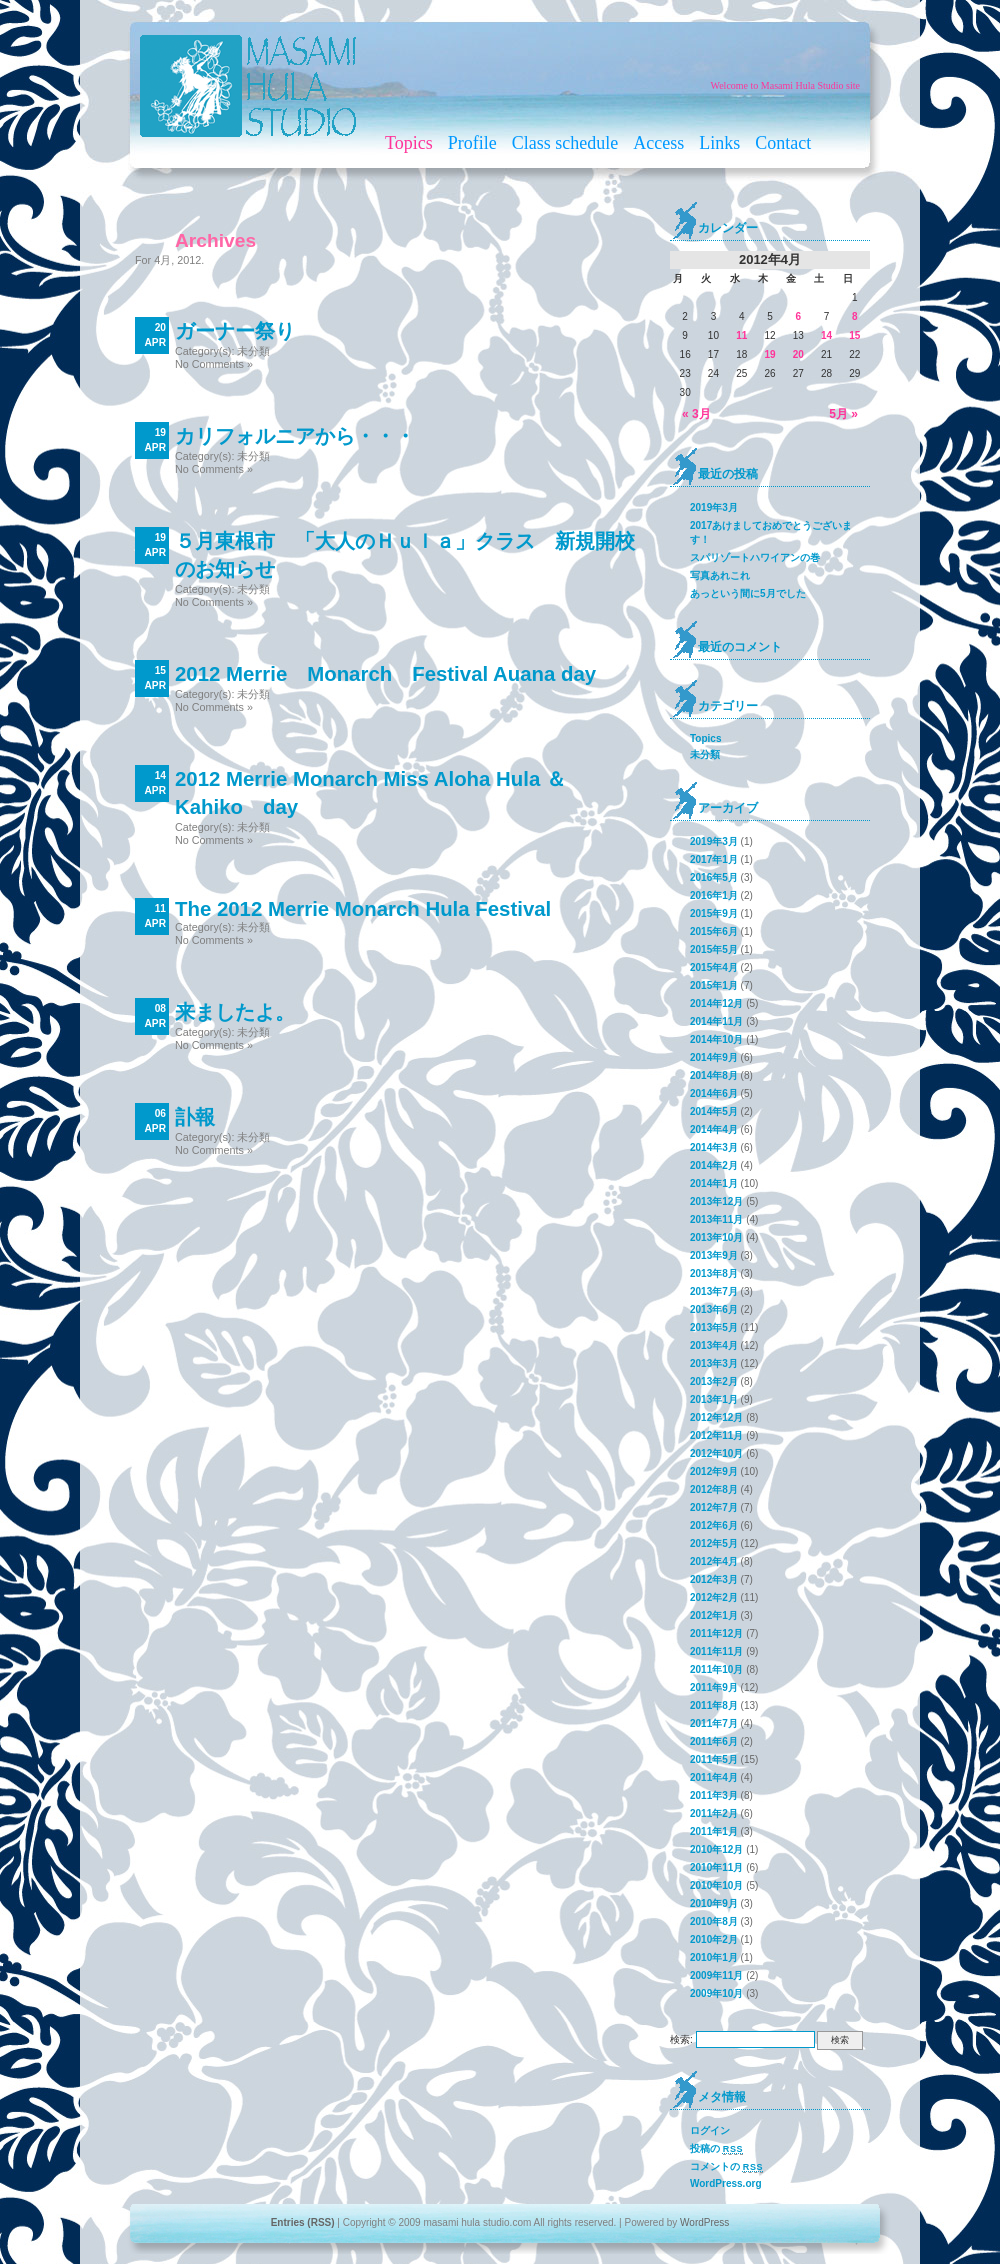 Image resolution: width=1000 pixels, height=2264 pixels. I want to click on 15, so click(854, 335).